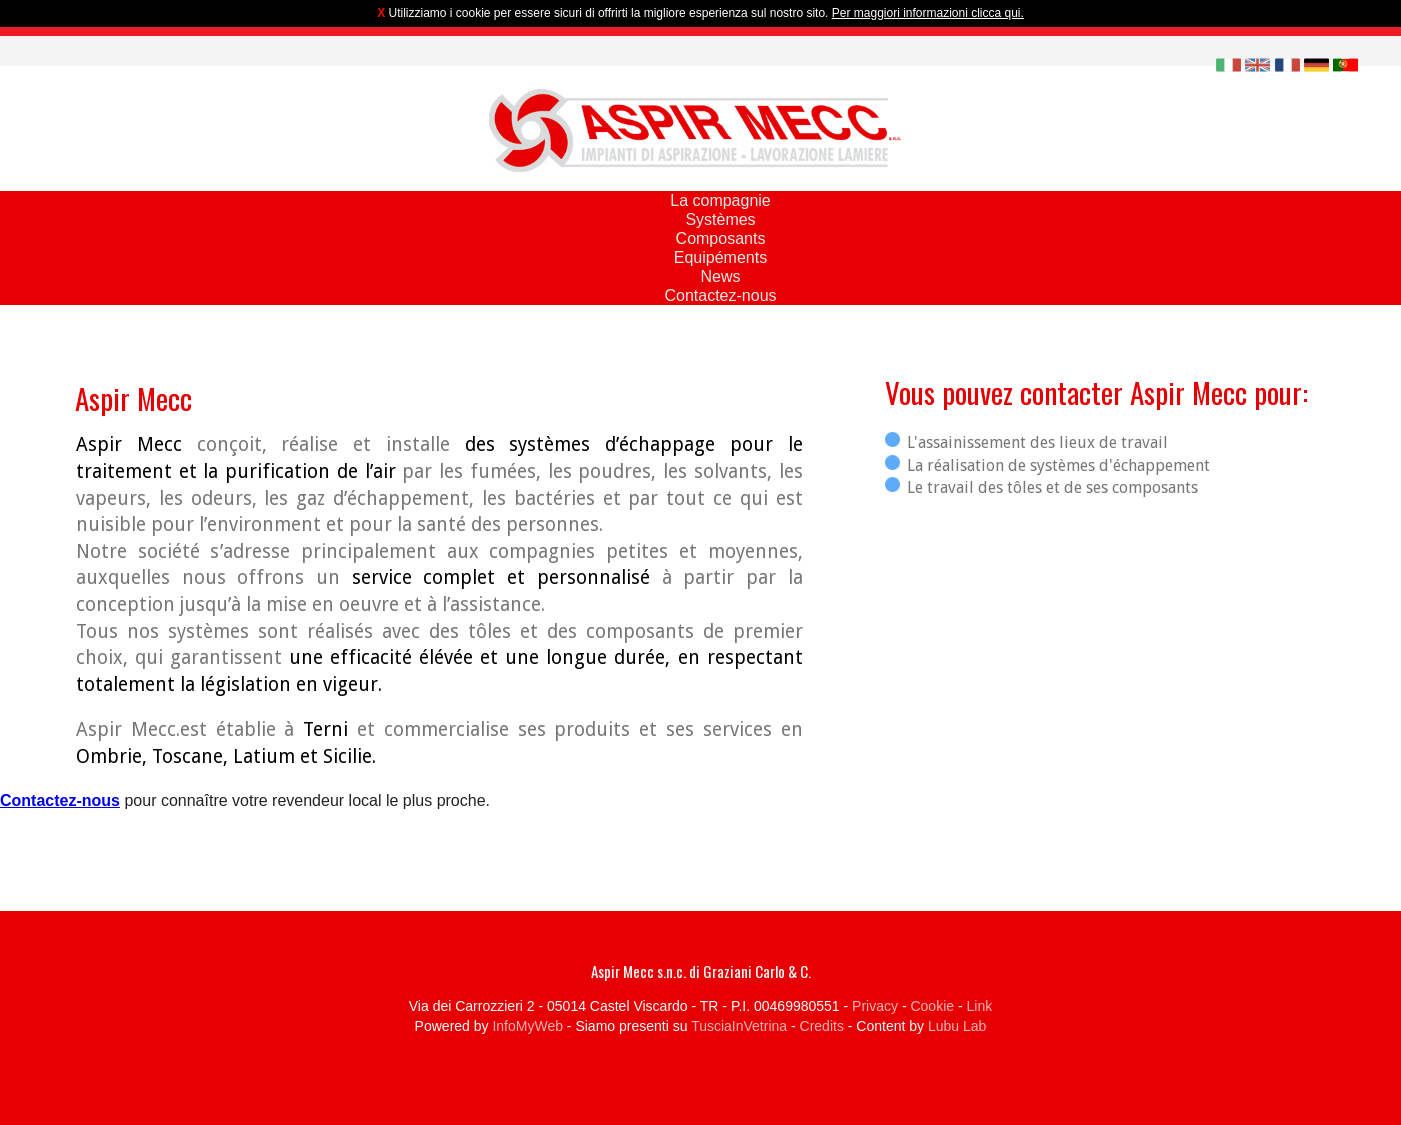  What do you see at coordinates (720, 200) in the screenshot?
I see `La compagnie` at bounding box center [720, 200].